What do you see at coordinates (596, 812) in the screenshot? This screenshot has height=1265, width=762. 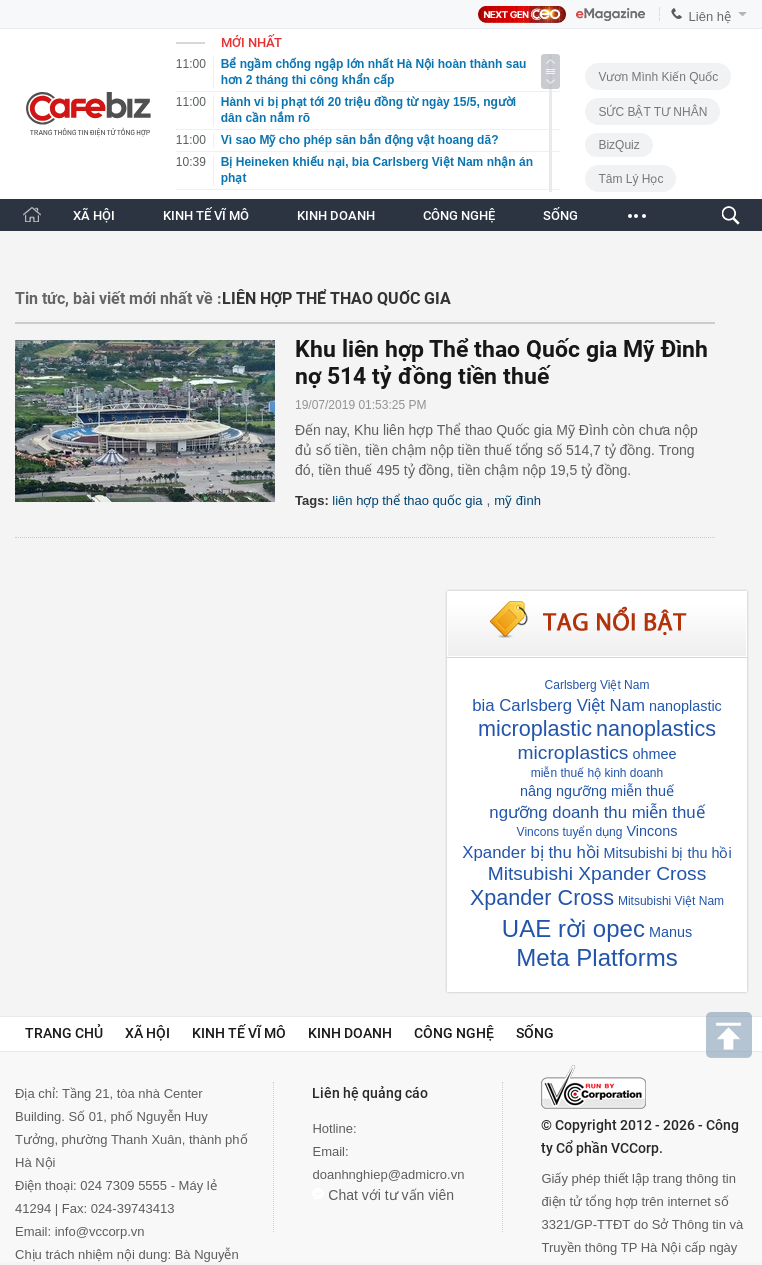 I see `ngưỡng doanh thu miễn thuế` at bounding box center [596, 812].